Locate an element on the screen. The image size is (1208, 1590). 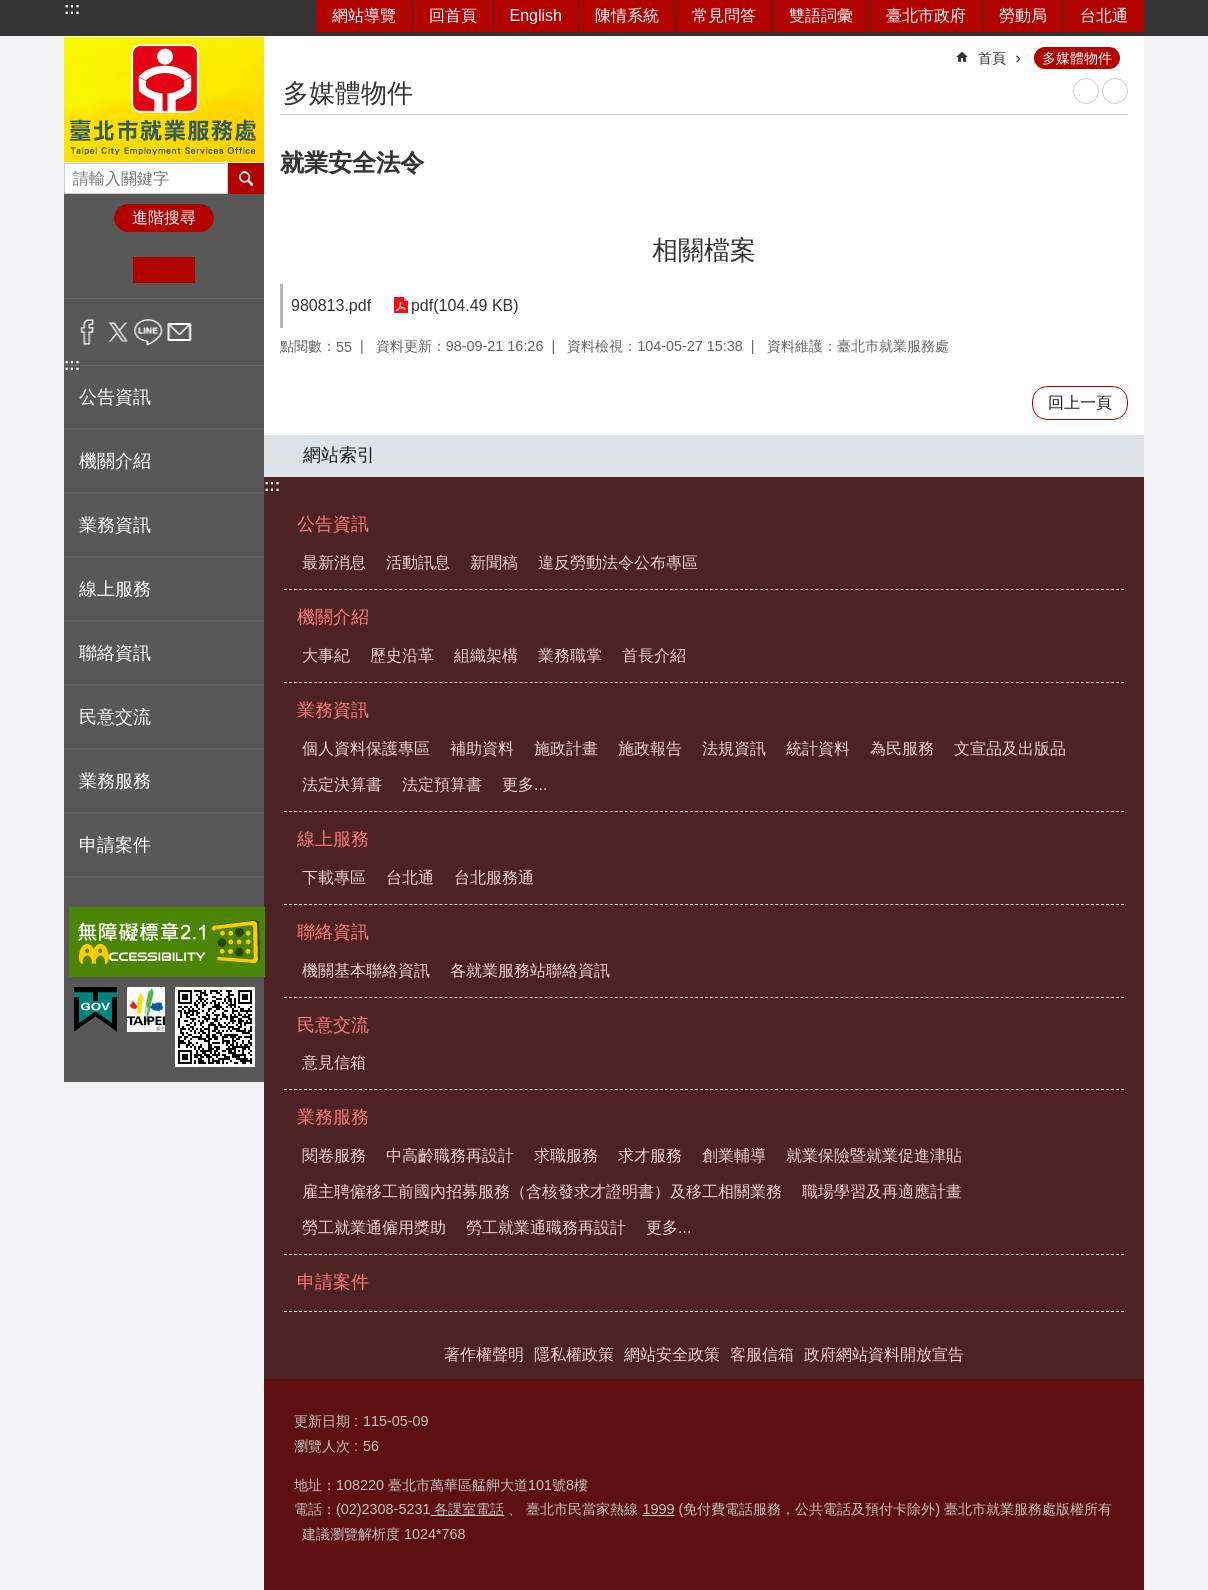
法規資訊 is located at coordinates (734, 748).